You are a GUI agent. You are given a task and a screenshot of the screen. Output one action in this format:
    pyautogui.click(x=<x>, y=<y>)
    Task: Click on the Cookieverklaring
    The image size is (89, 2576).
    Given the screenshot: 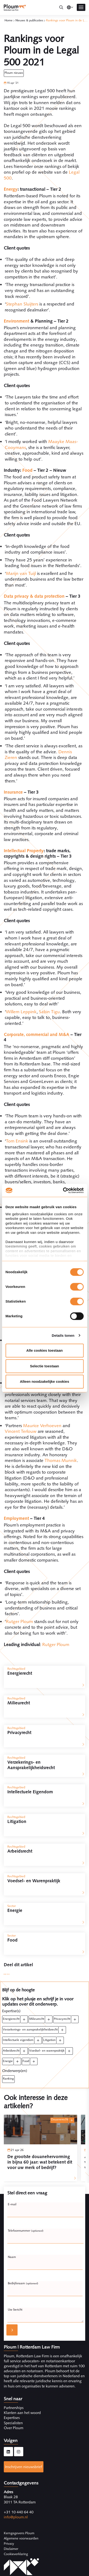 What is the action you would take?
    pyautogui.click(x=16, y=2554)
    